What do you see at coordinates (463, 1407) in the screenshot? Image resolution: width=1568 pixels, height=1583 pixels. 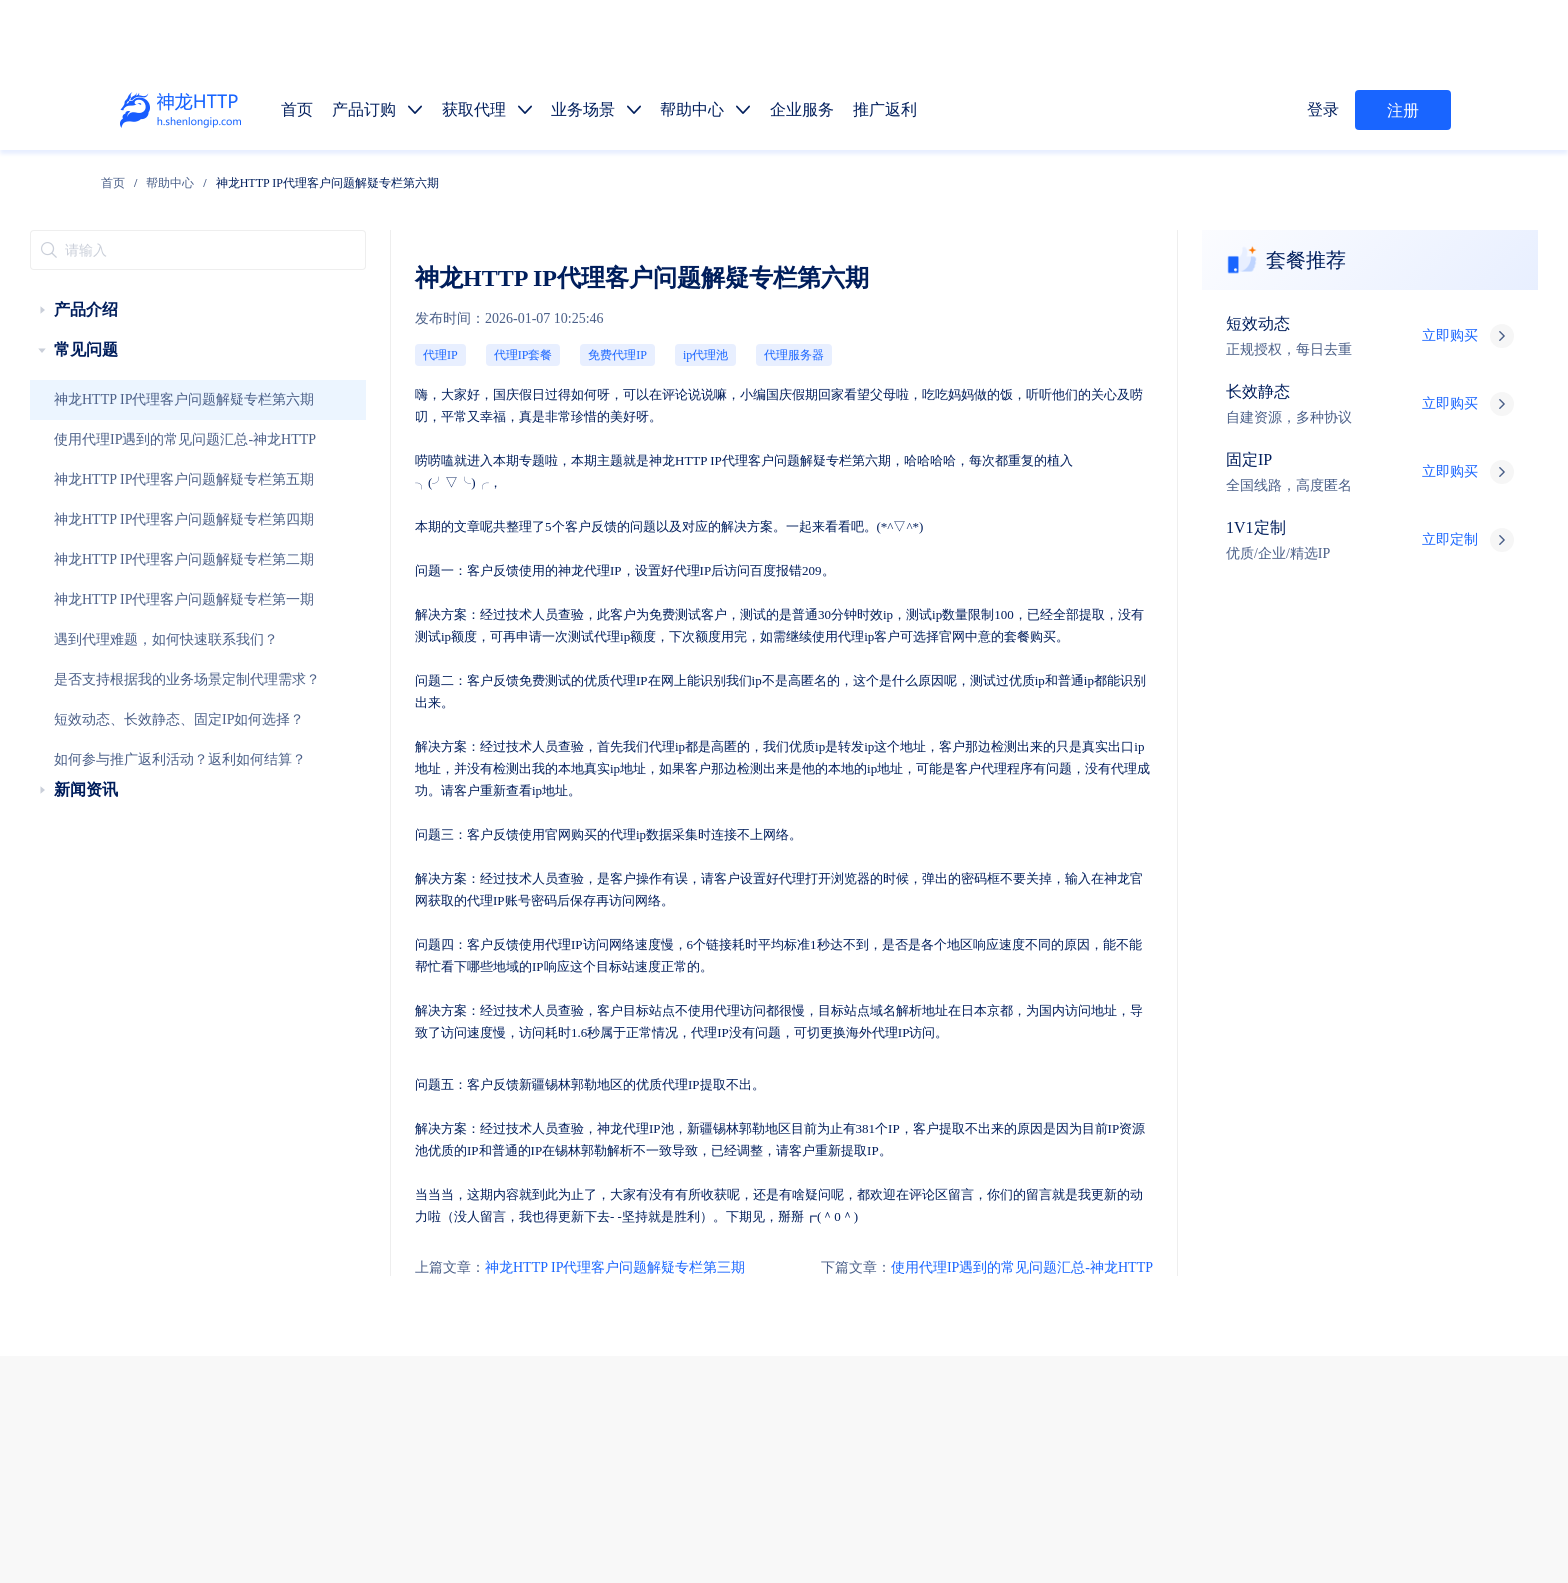 I see `技术支持` at bounding box center [463, 1407].